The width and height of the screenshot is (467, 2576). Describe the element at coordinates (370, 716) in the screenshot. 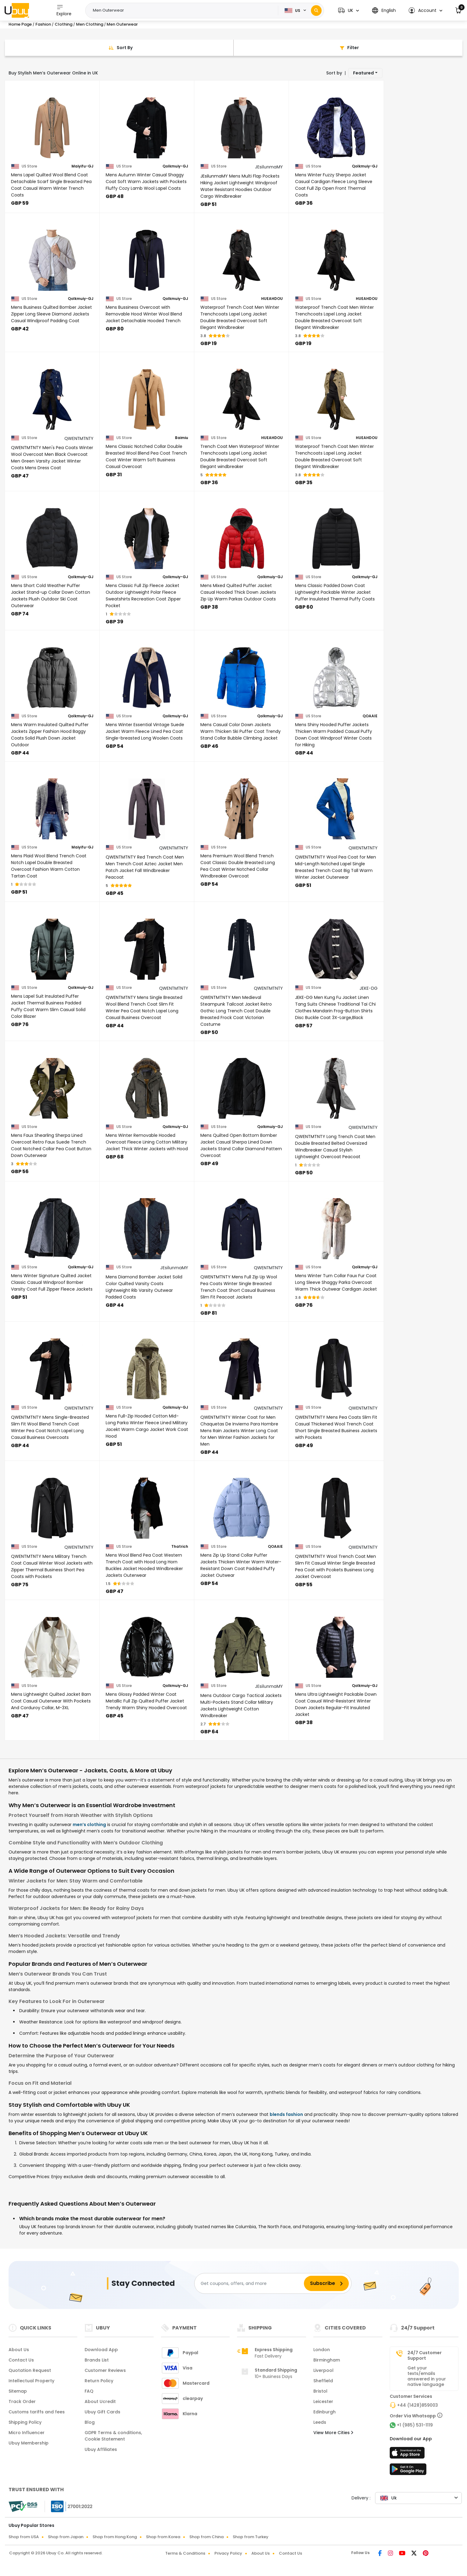

I see `QOAAIE` at that location.